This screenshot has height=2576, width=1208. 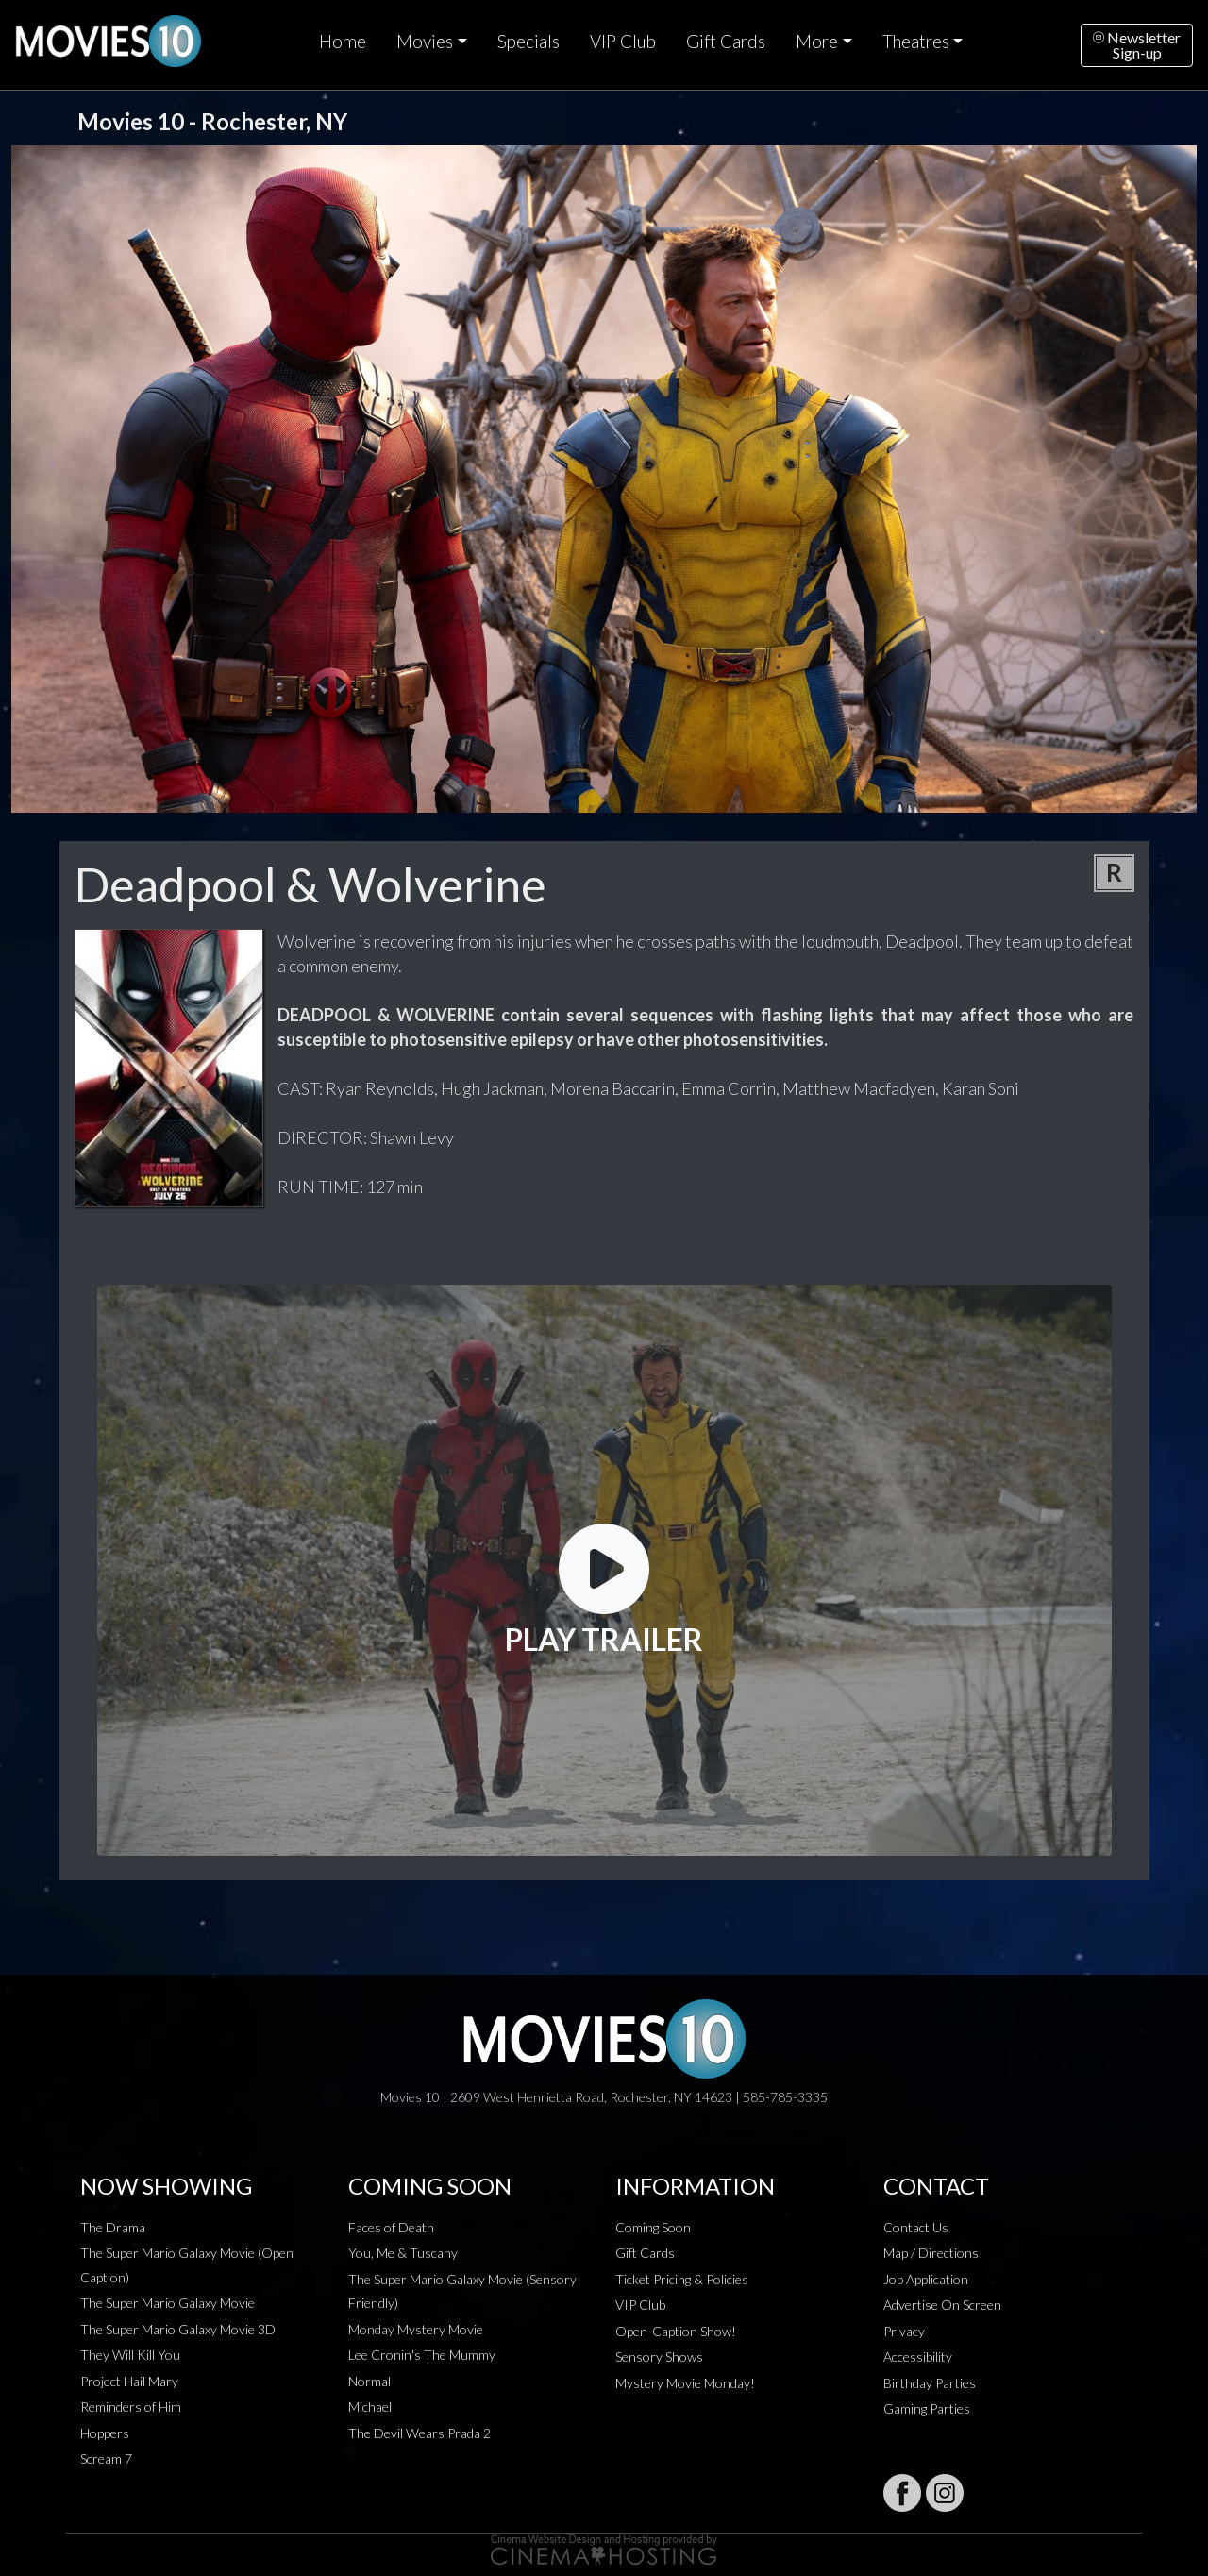 What do you see at coordinates (528, 41) in the screenshot?
I see `Specials` at bounding box center [528, 41].